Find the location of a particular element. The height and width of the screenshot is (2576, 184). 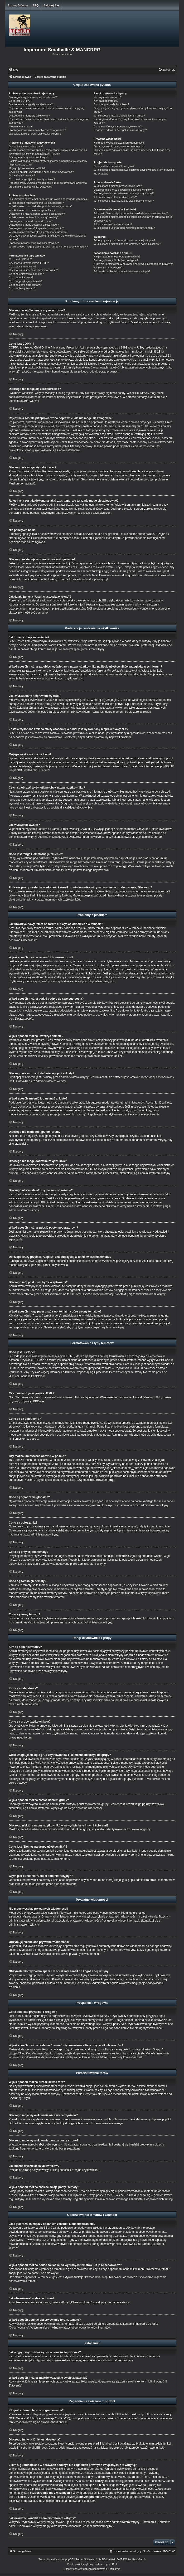

Co to jest ranga i jak można ją zmienić? is located at coordinates (32, 179).